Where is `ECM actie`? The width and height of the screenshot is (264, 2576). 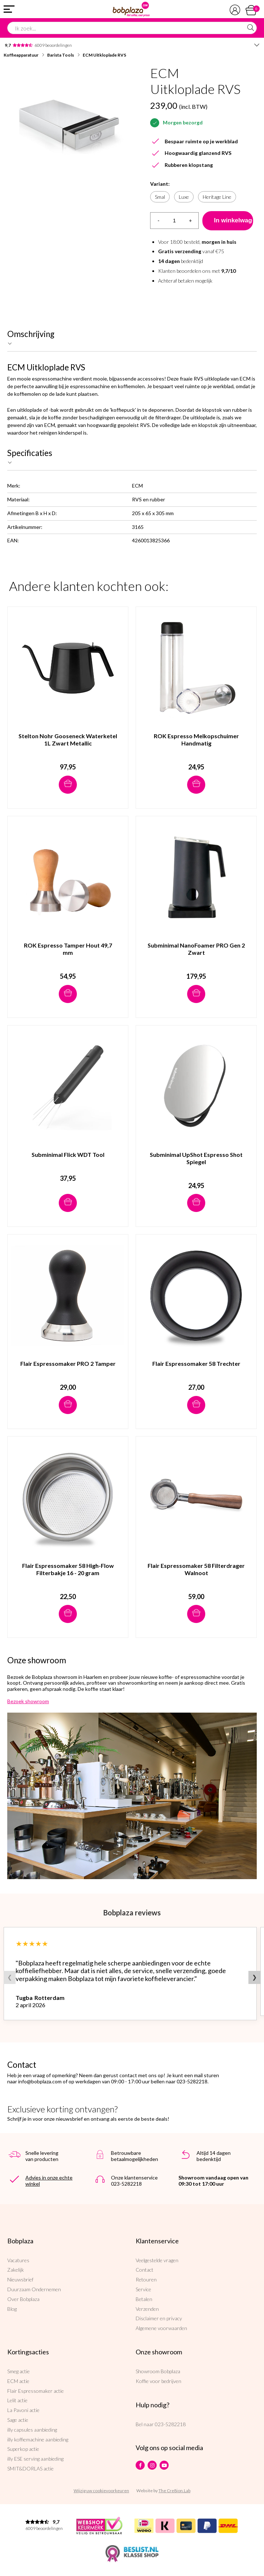 ECM actie is located at coordinates (18, 2381).